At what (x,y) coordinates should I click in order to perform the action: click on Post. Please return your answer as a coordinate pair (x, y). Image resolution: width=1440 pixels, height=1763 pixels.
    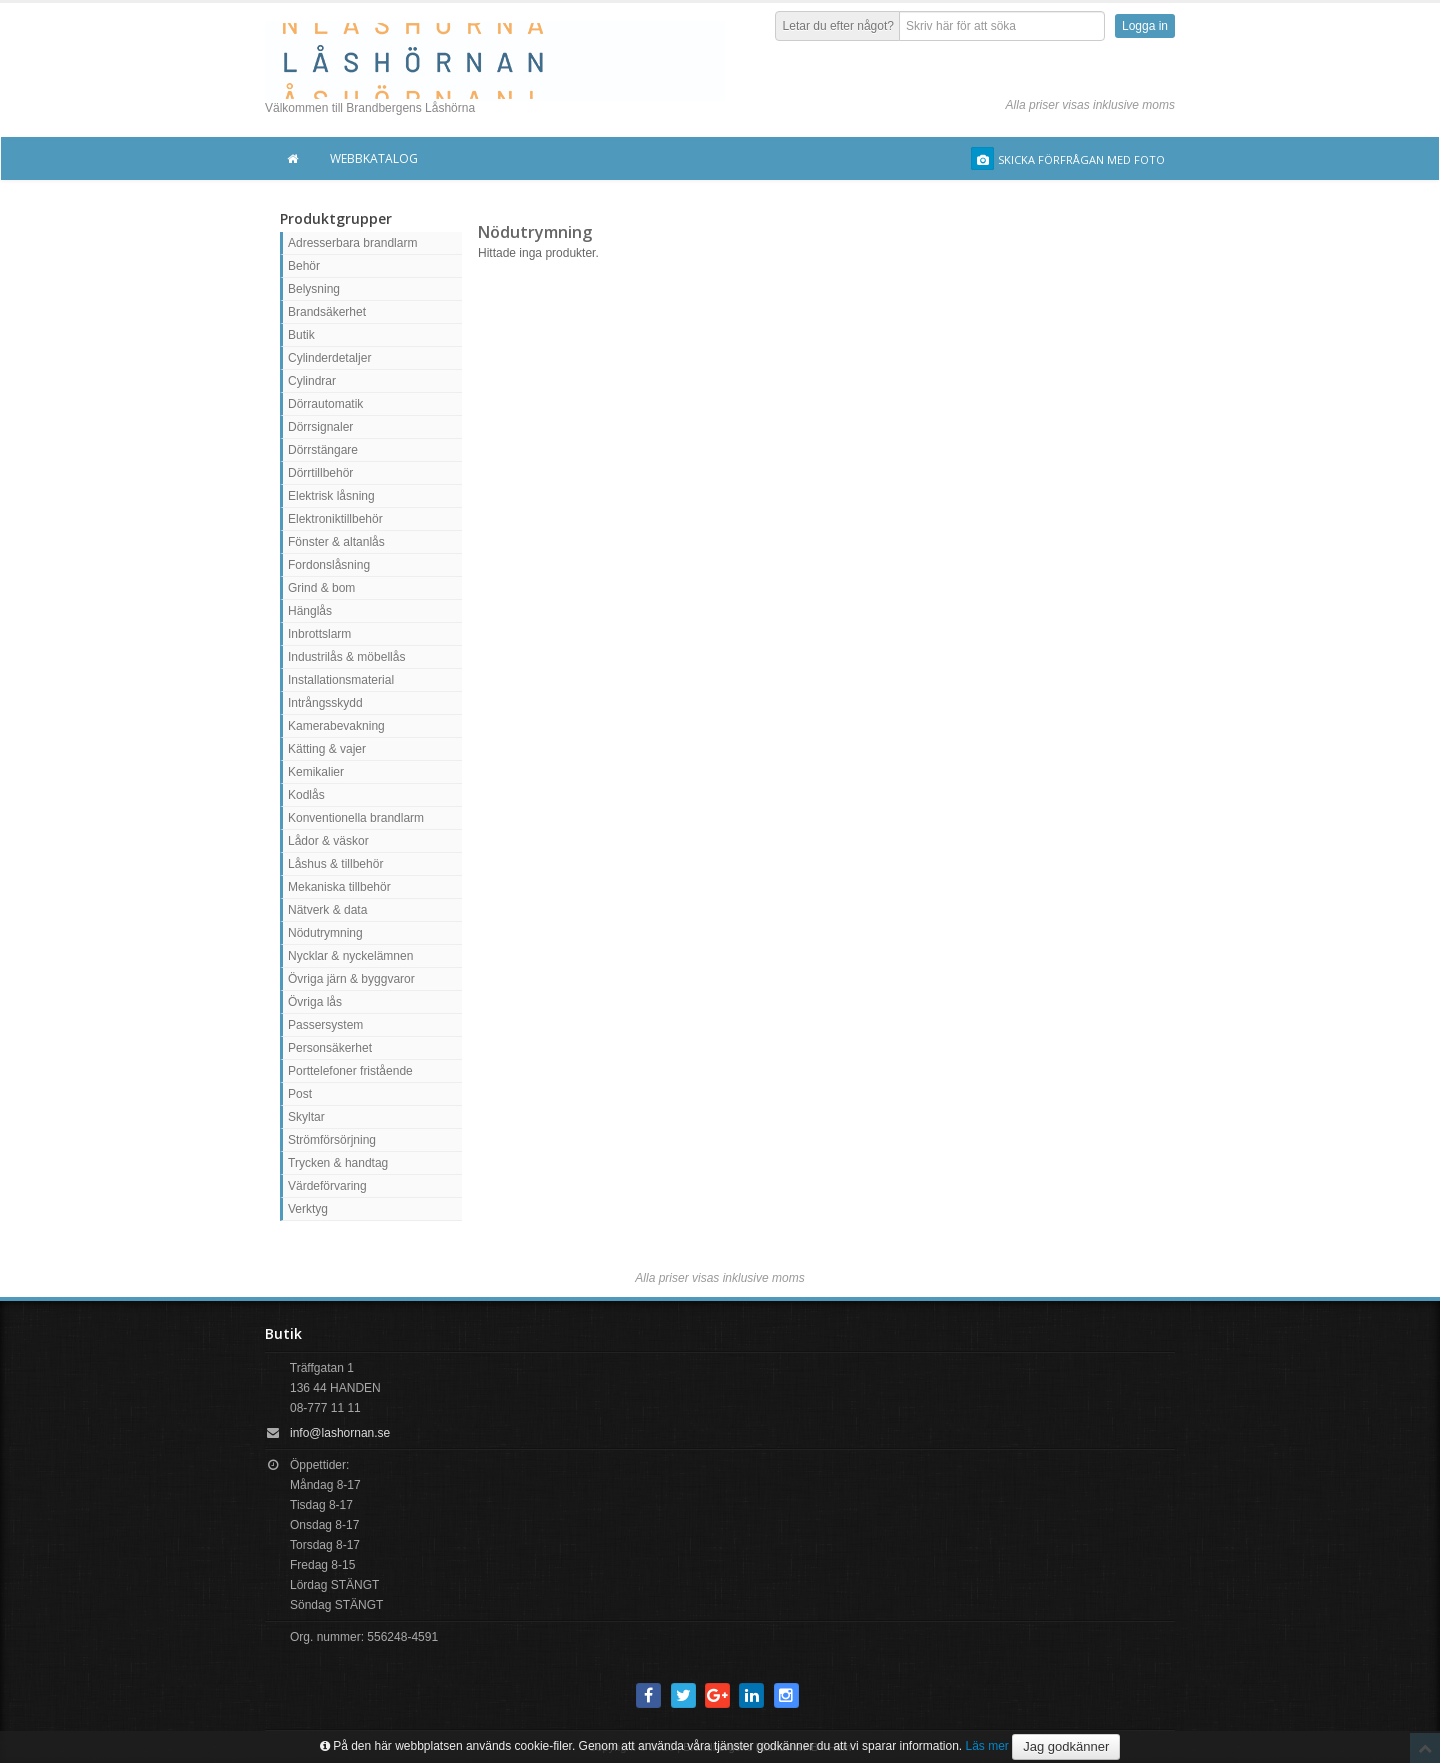
    Looking at the image, I should click on (300, 1094).